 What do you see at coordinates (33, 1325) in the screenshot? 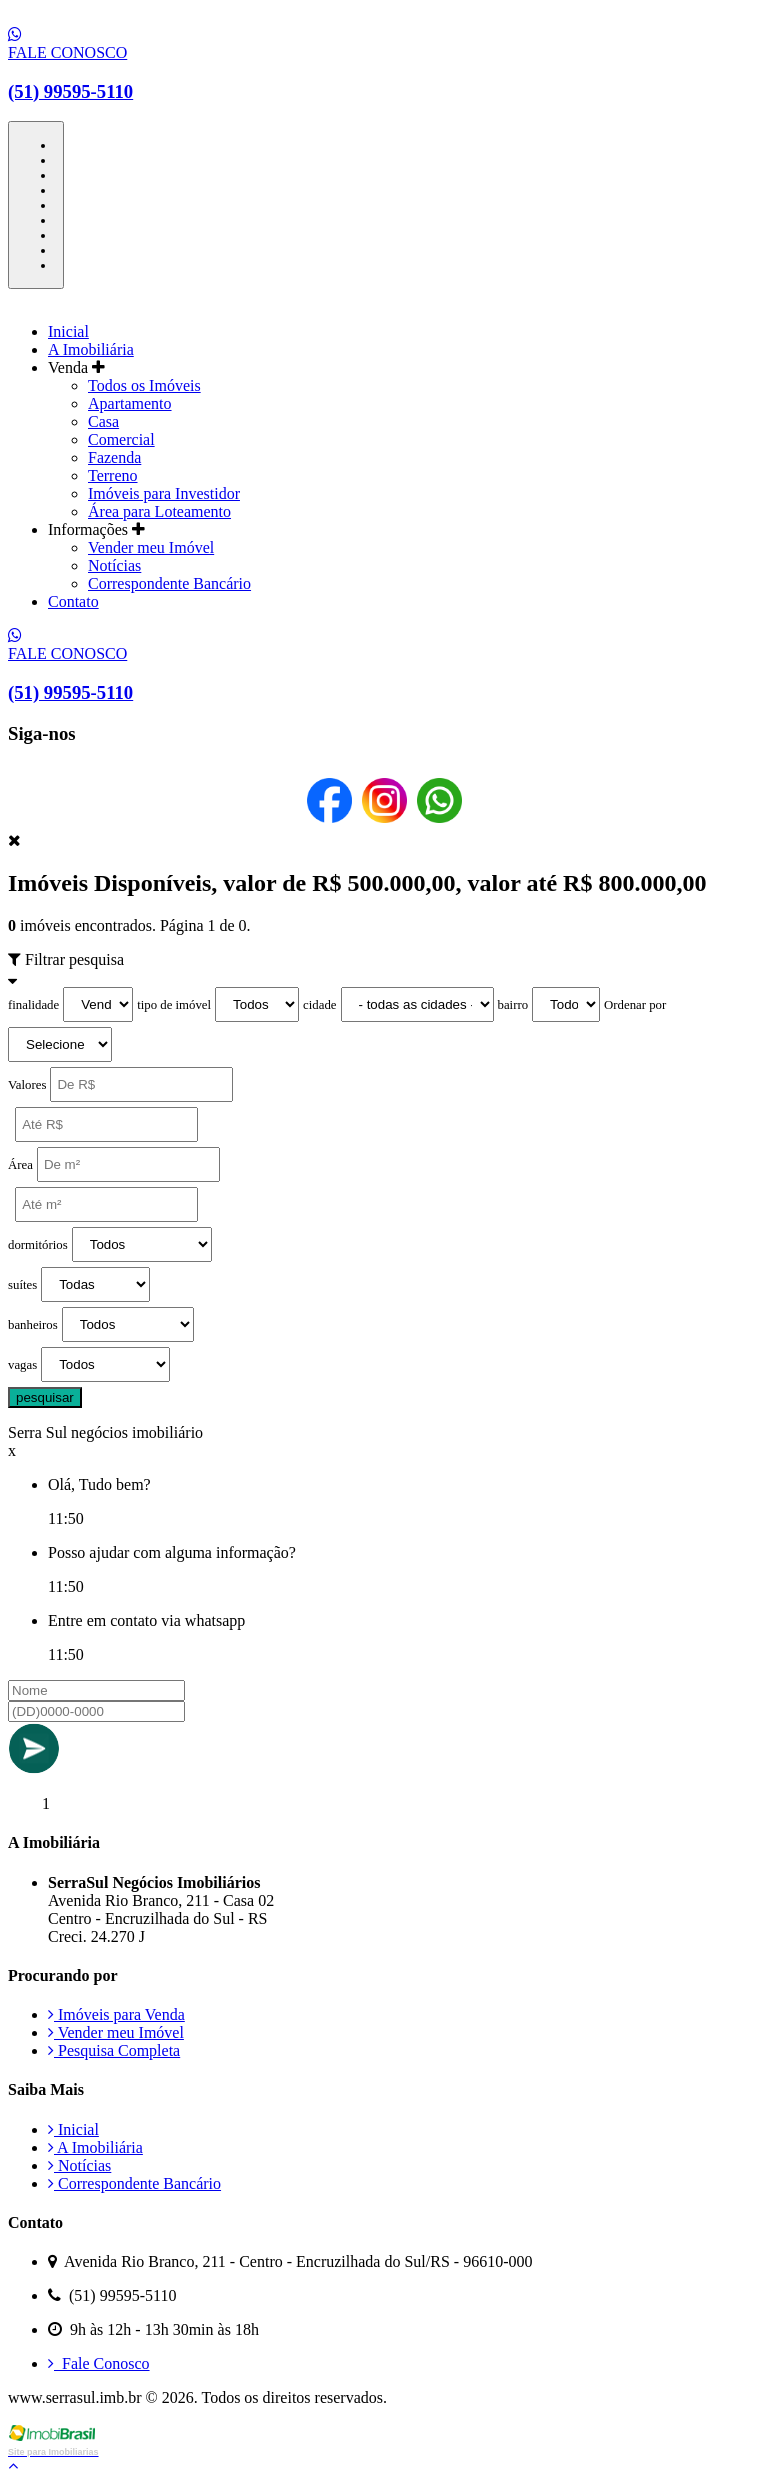
I see `banheiros` at bounding box center [33, 1325].